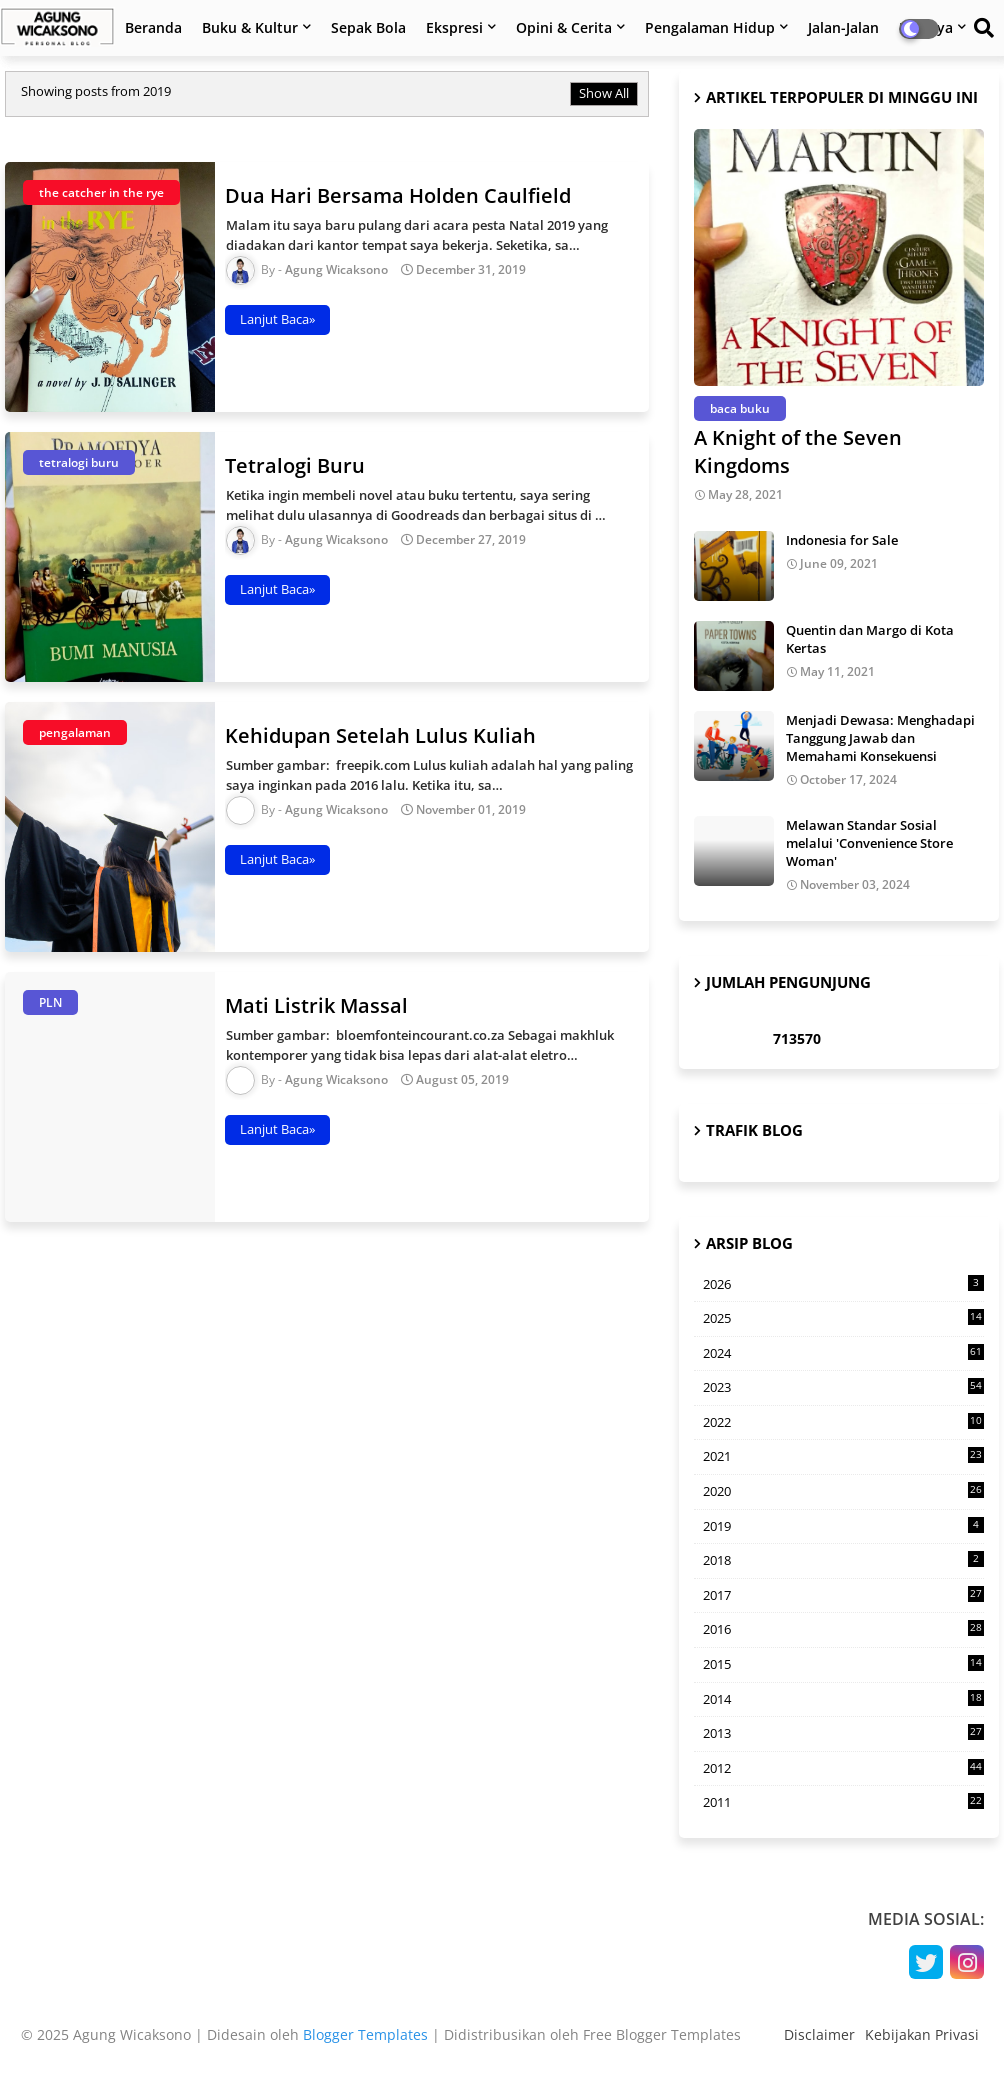 Image resolution: width=1004 pixels, height=2075 pixels. I want to click on 2024, so click(843, 1353).